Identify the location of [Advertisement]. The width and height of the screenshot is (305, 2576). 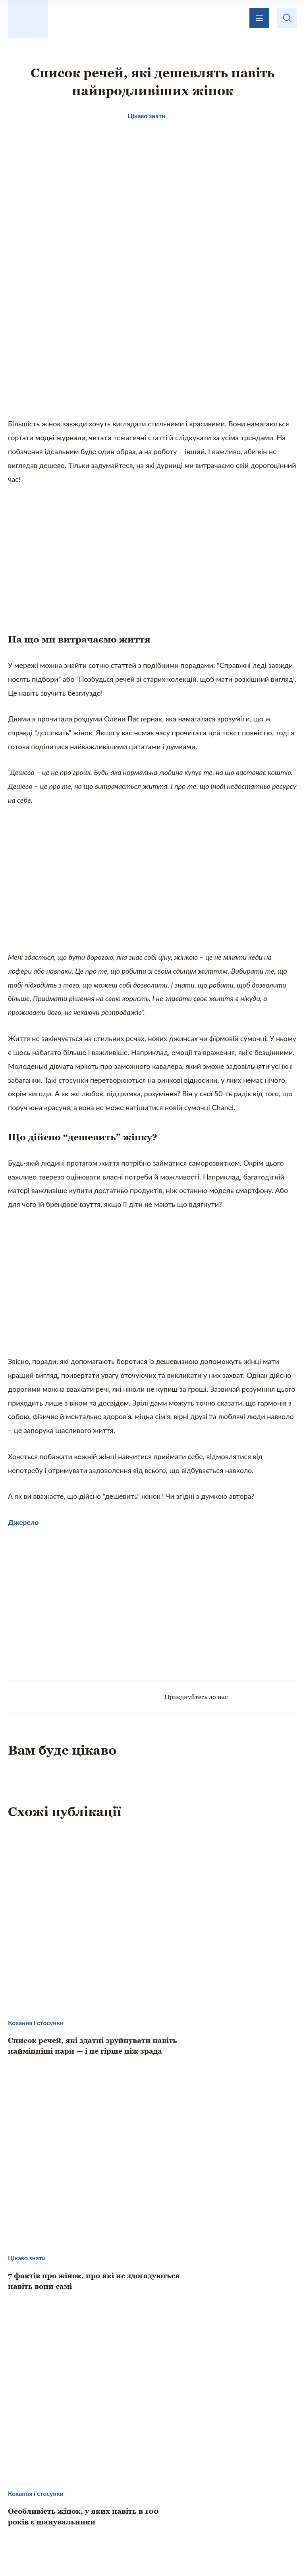
(152, 367).